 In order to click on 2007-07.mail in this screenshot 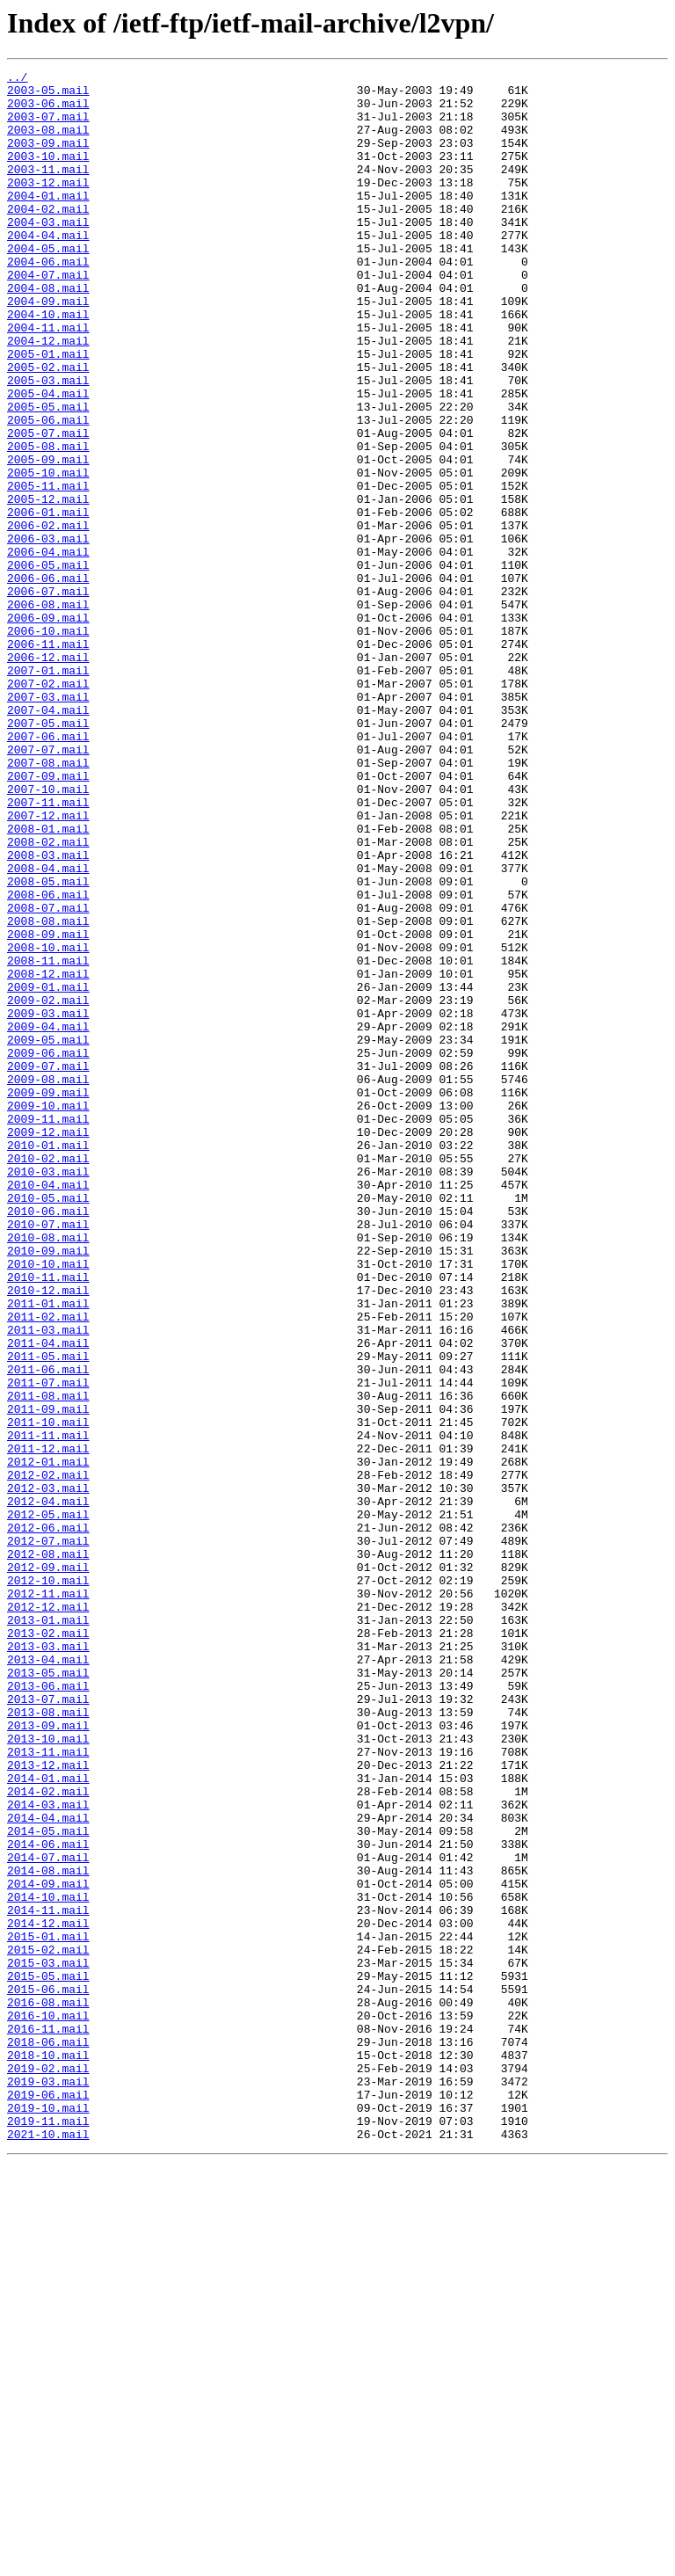, I will do `click(48, 886)`.